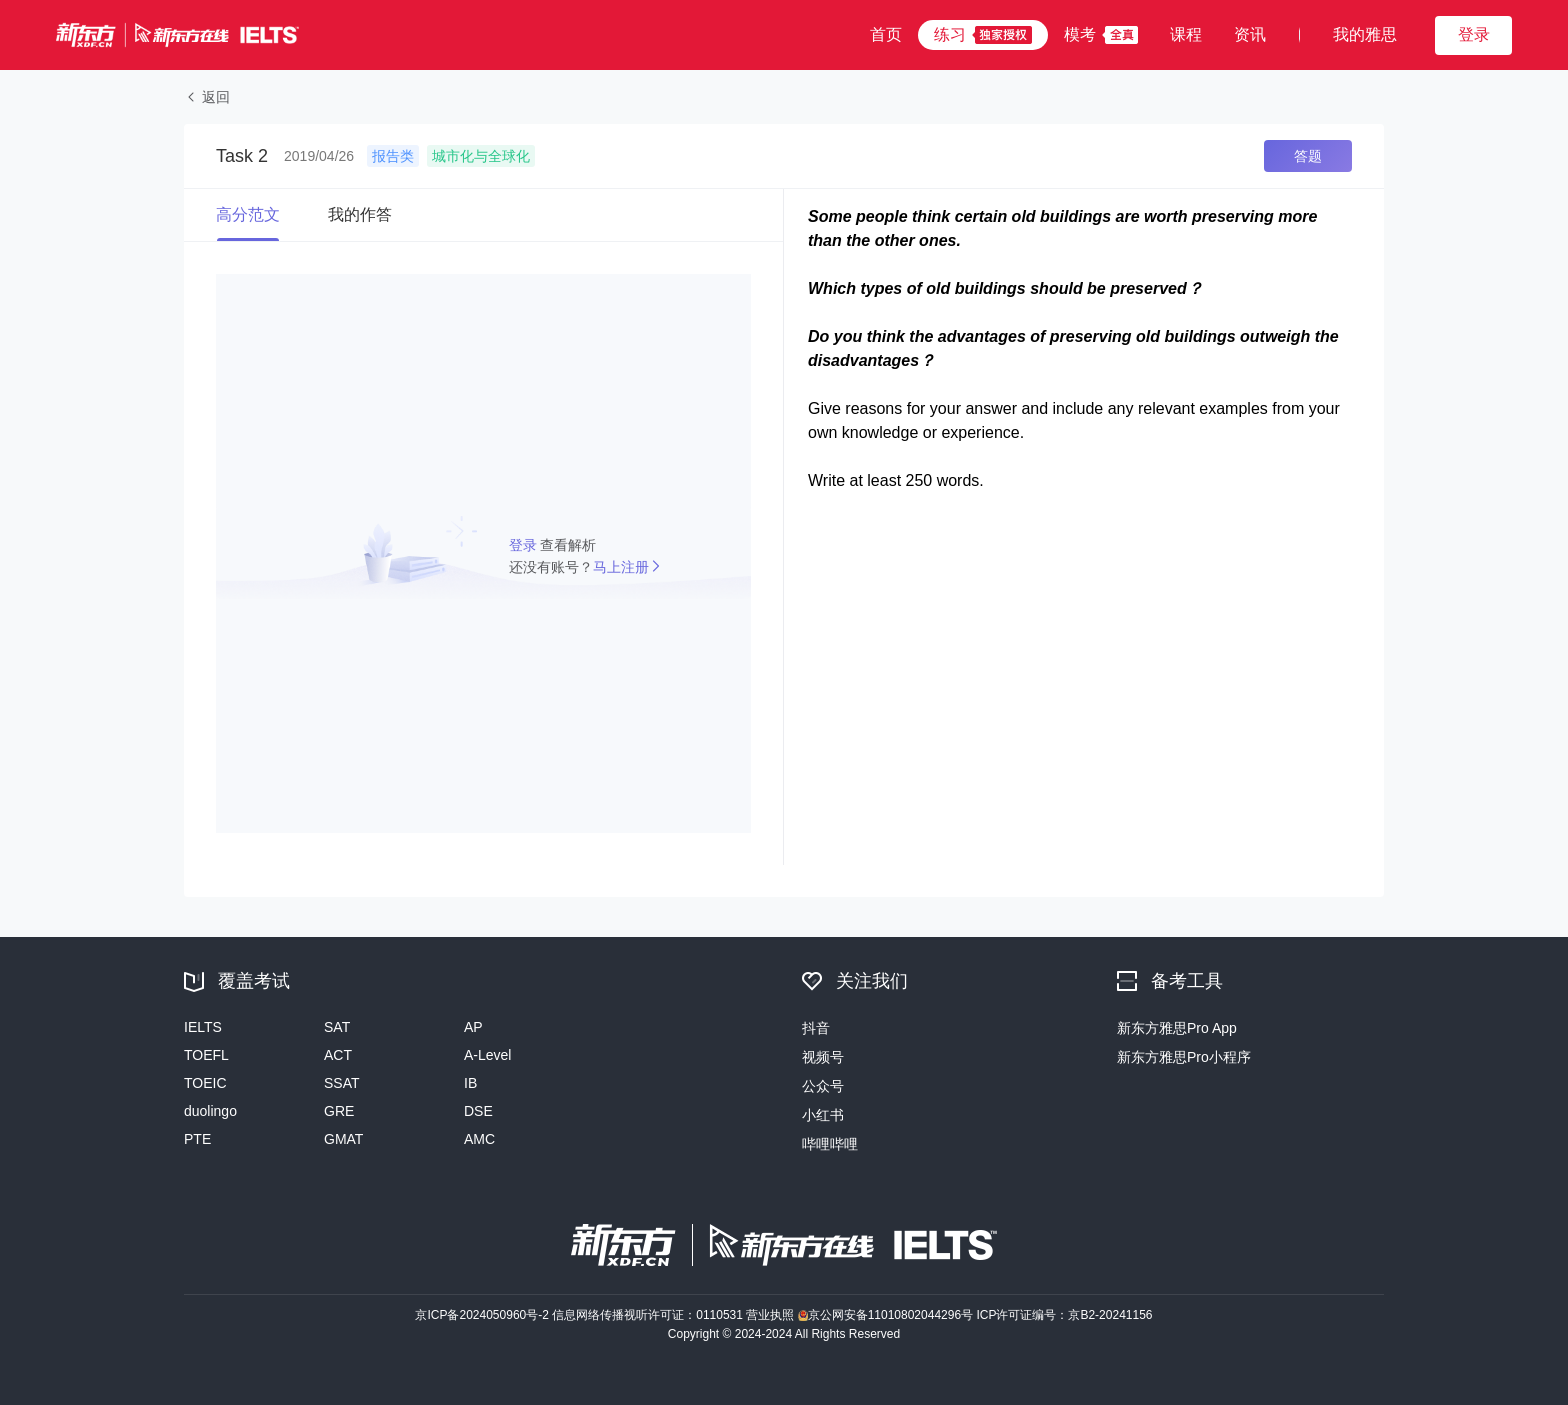 This screenshot has height=1405, width=1568. Describe the element at coordinates (1250, 34) in the screenshot. I see `资讯` at that location.